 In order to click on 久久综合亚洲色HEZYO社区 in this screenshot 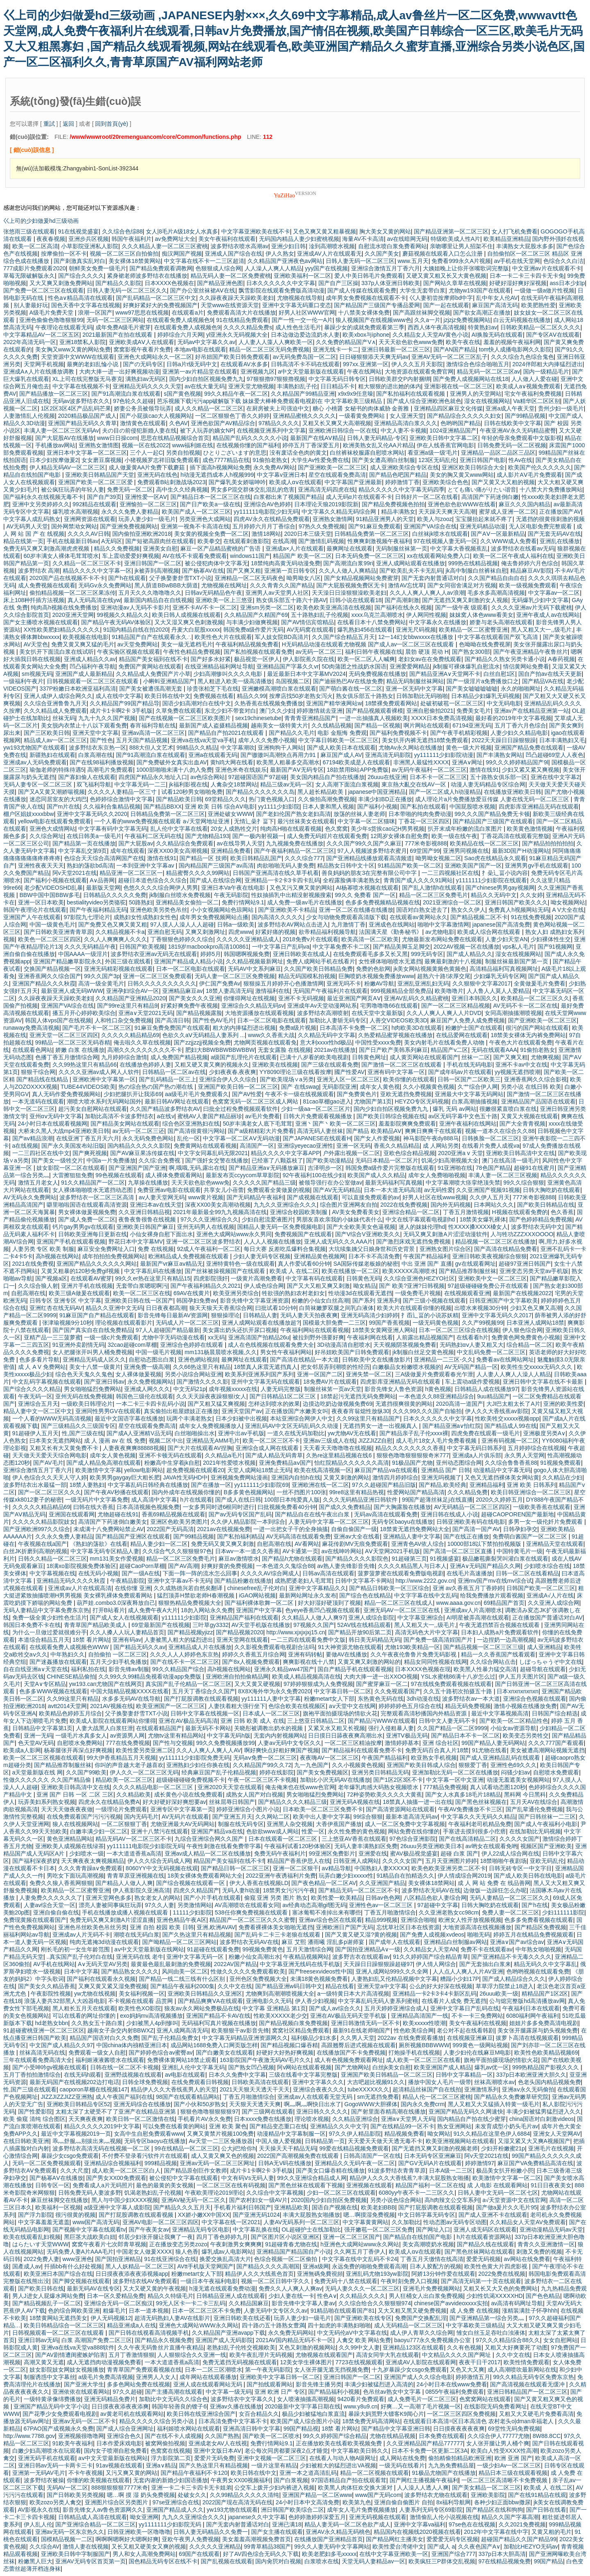, I will do `click(419, 1278)`.